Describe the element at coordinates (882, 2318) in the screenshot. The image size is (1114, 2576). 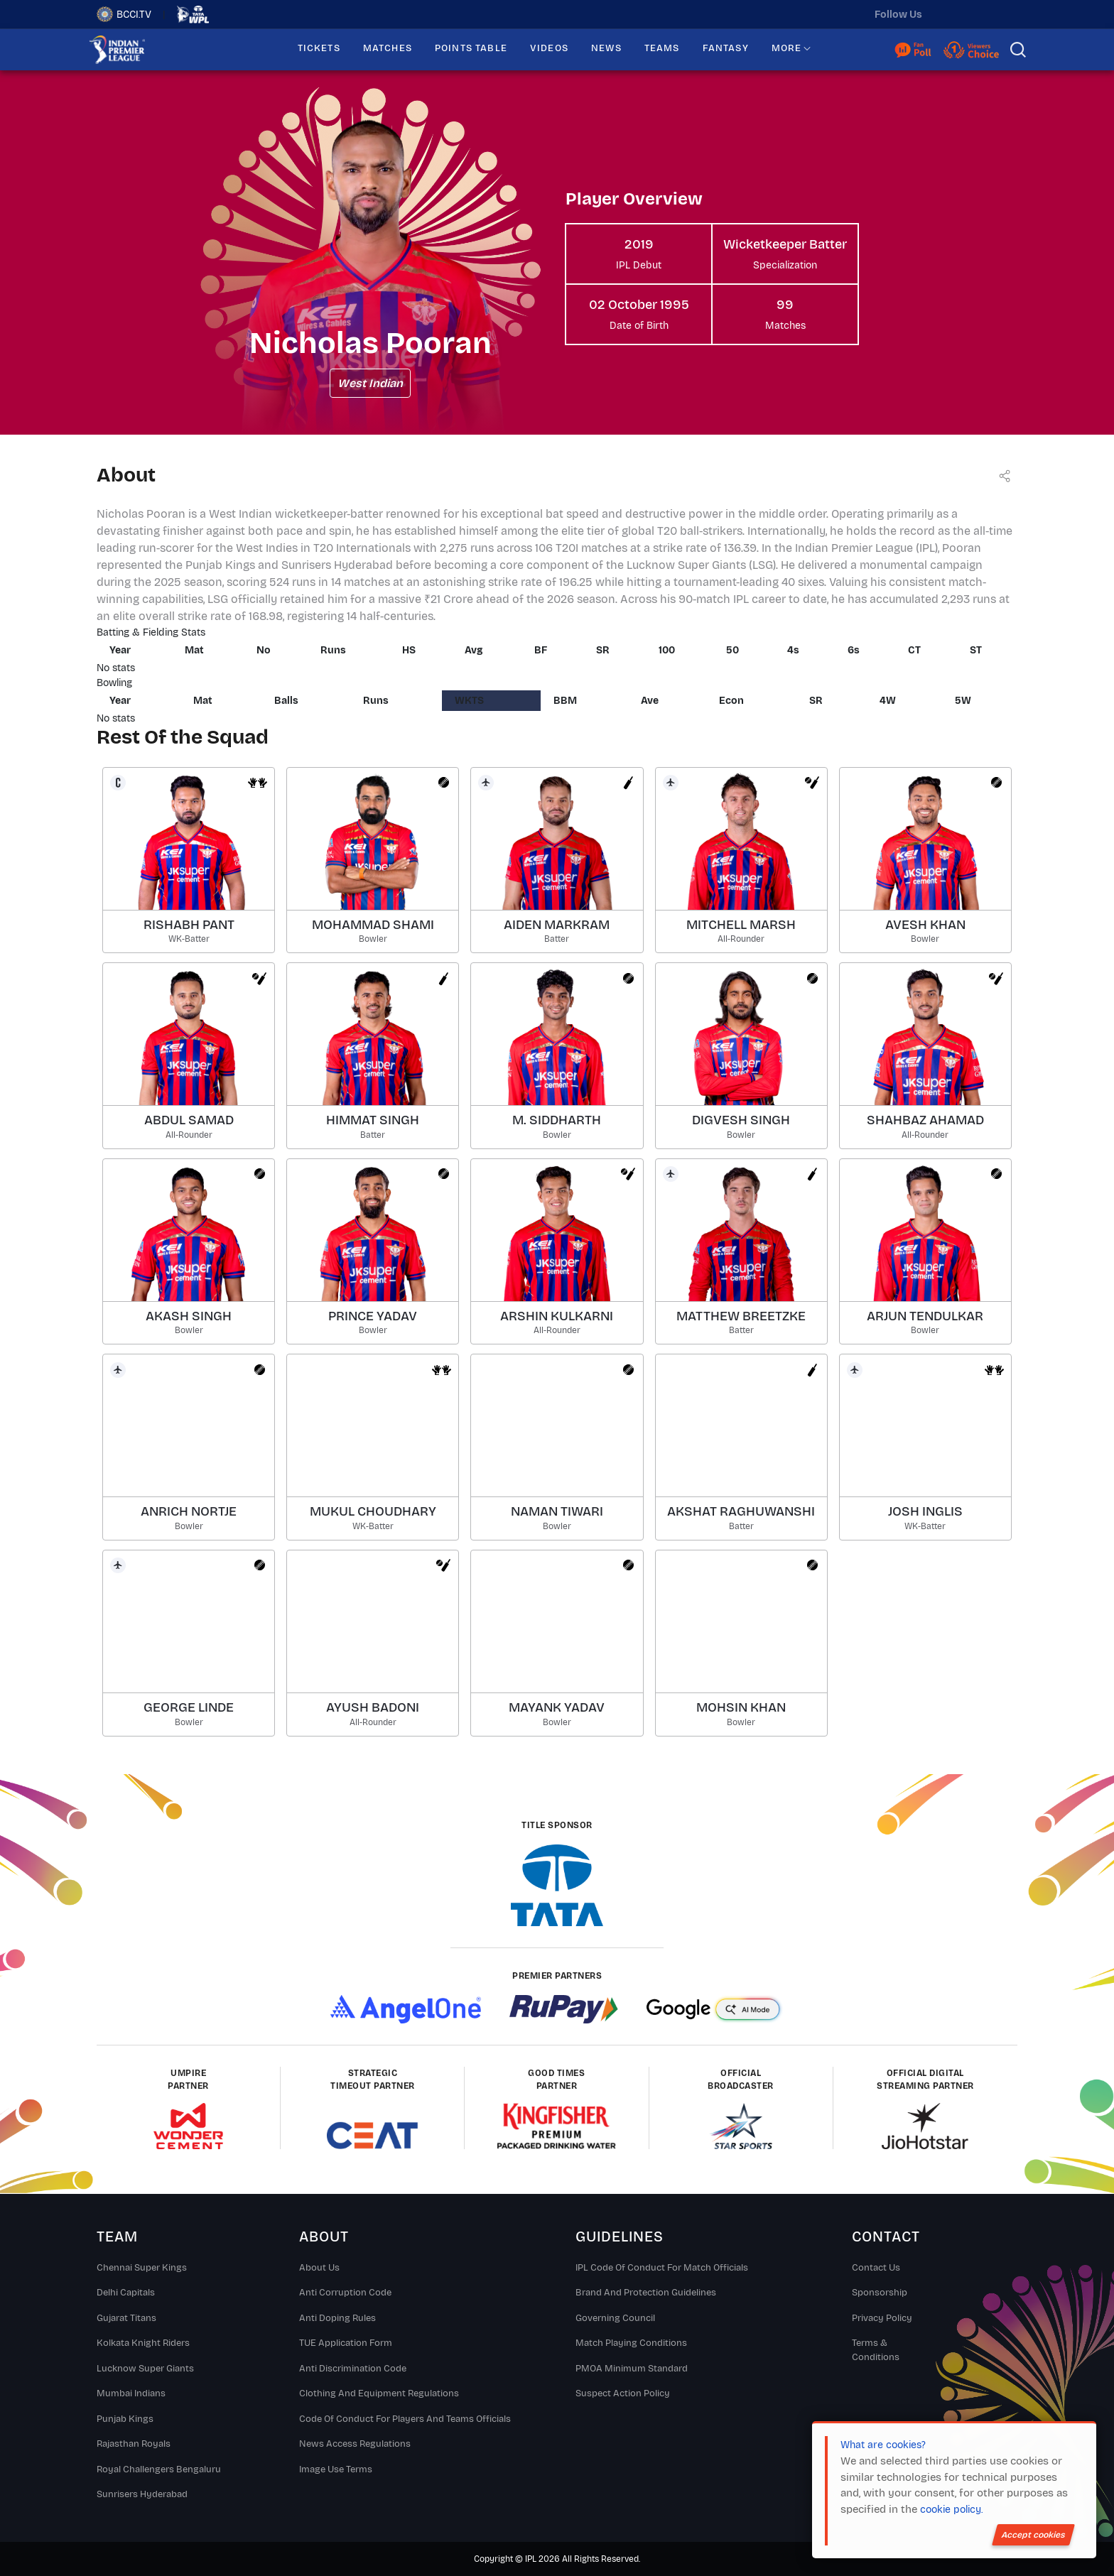
I see `Privacy Policy` at that location.